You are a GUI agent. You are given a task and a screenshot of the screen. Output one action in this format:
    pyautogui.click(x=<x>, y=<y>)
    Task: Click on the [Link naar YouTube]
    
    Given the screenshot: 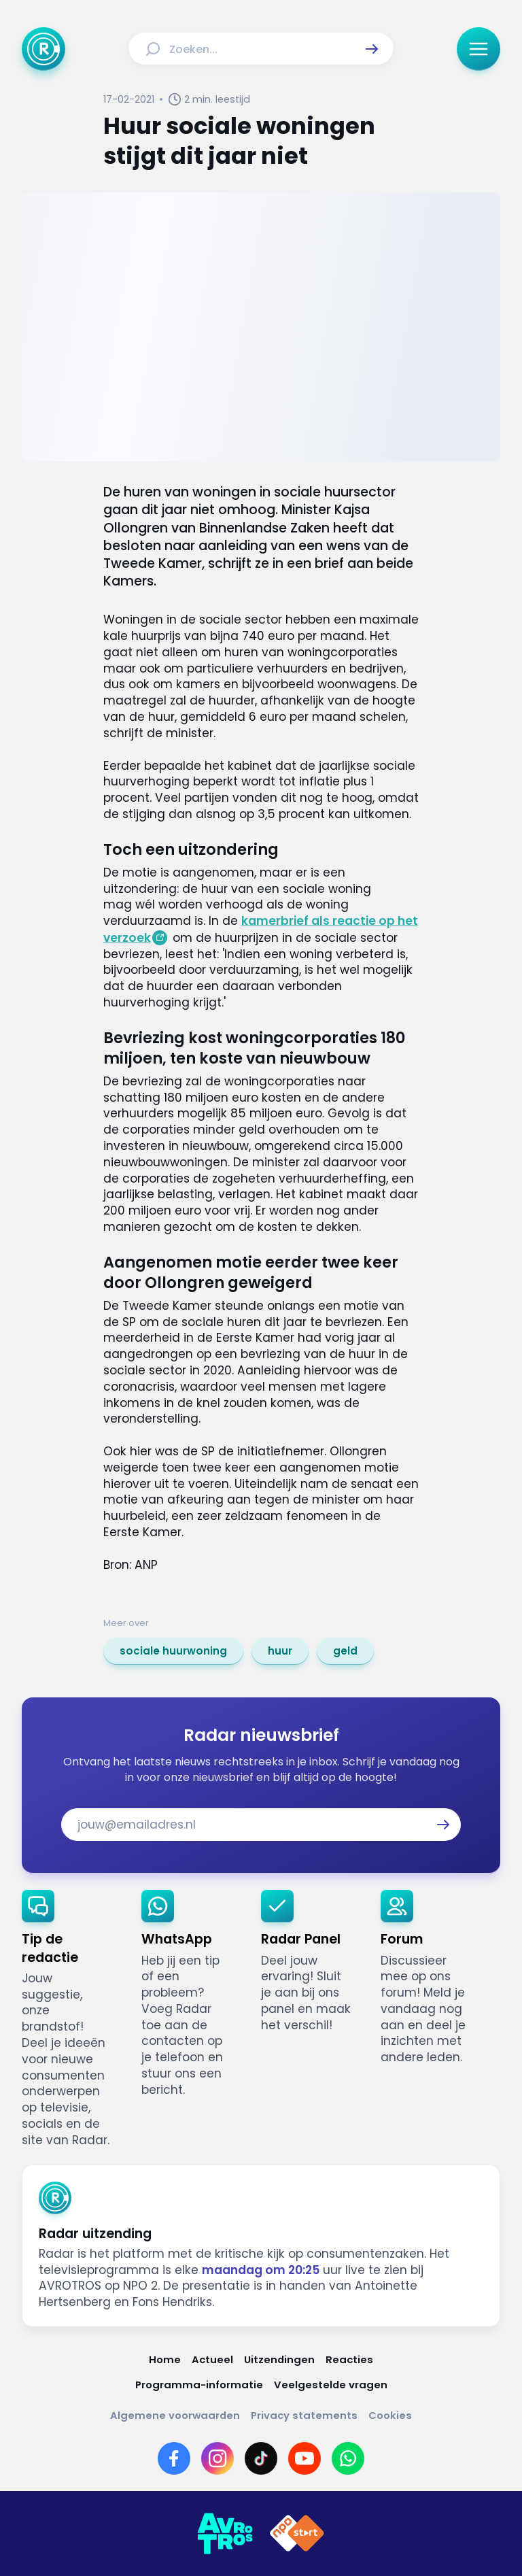 What is the action you would take?
    pyautogui.click(x=304, y=2458)
    